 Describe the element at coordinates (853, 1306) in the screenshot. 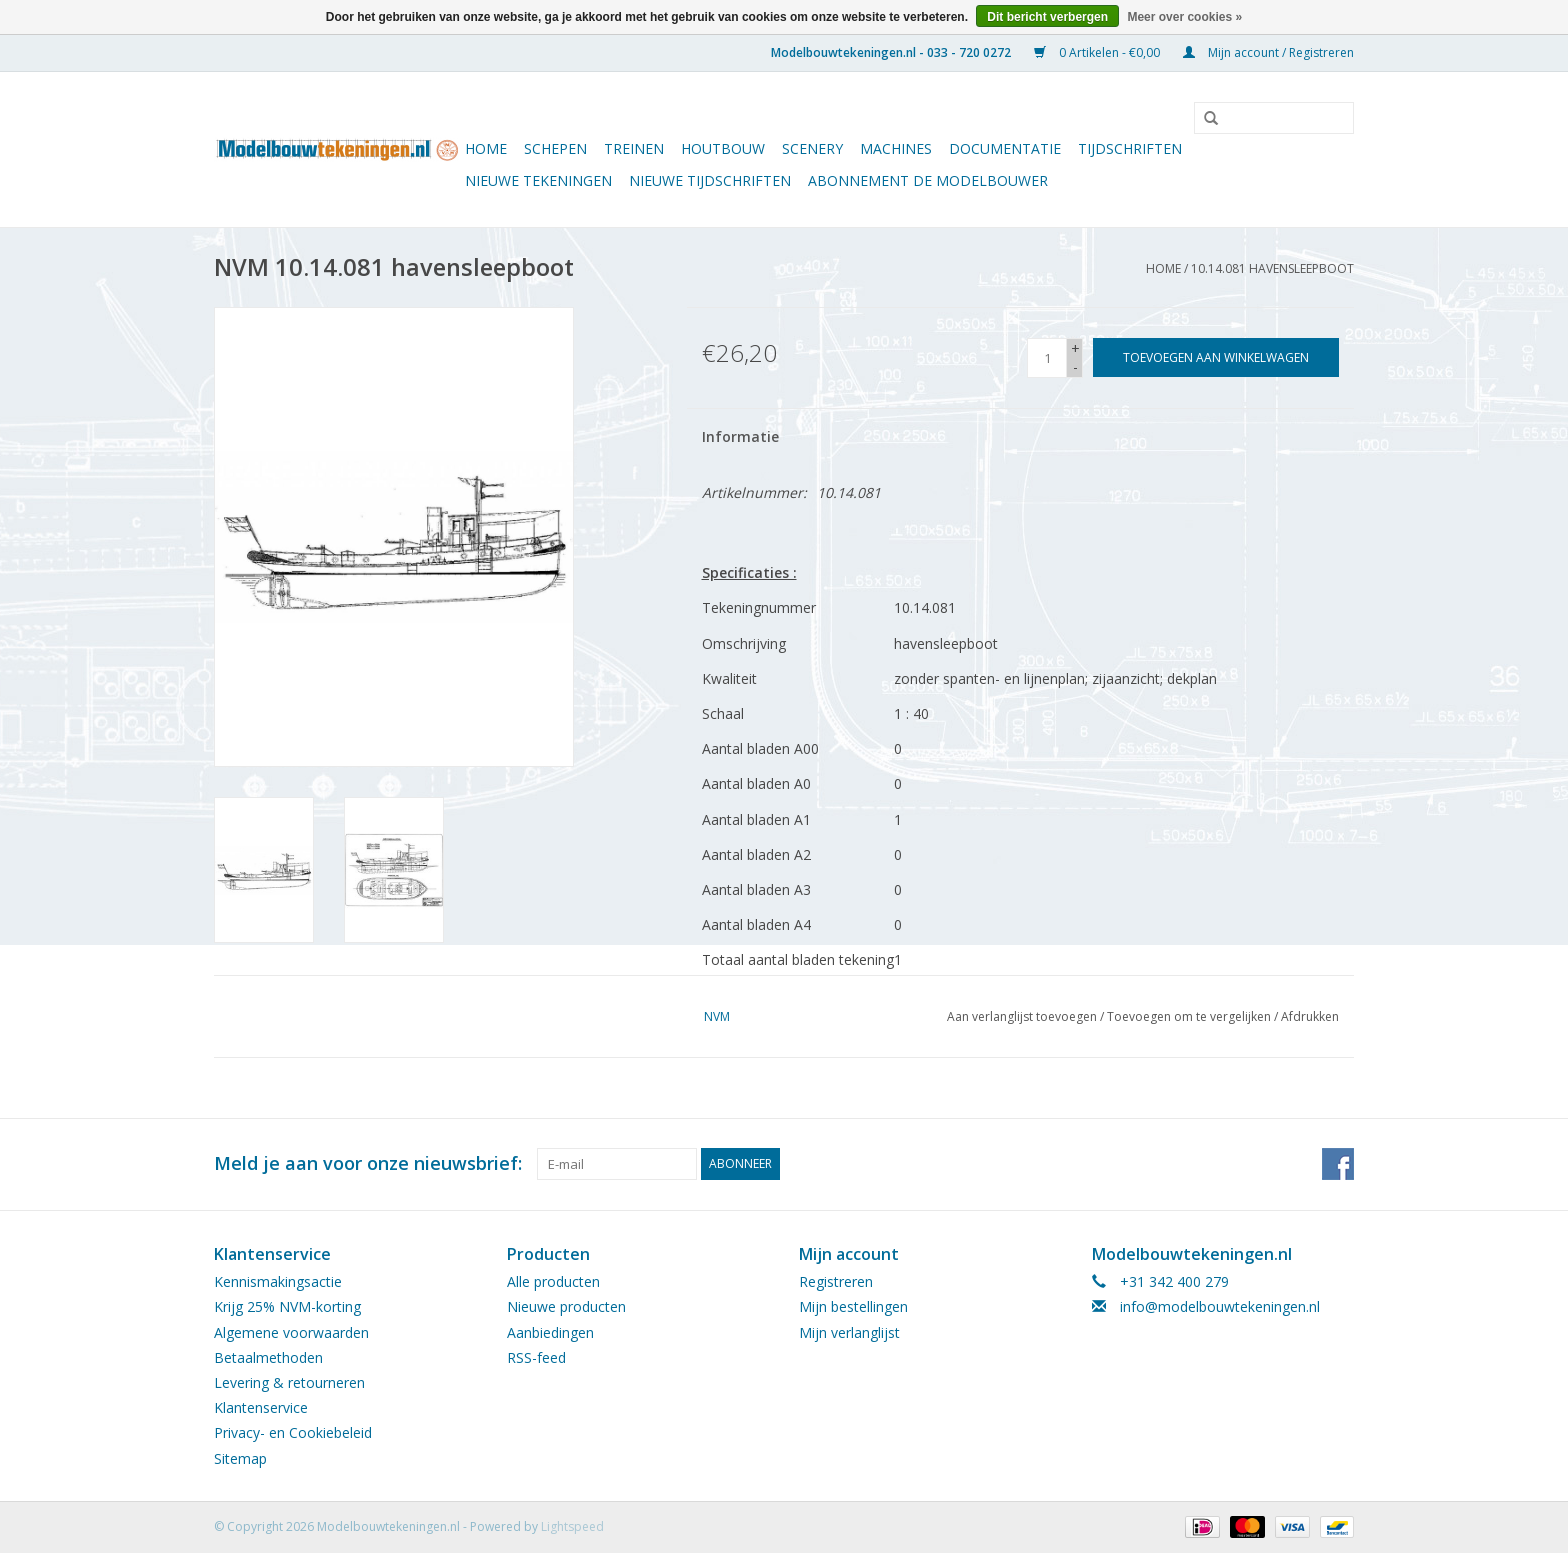

I see `Mijn bestellingen` at that location.